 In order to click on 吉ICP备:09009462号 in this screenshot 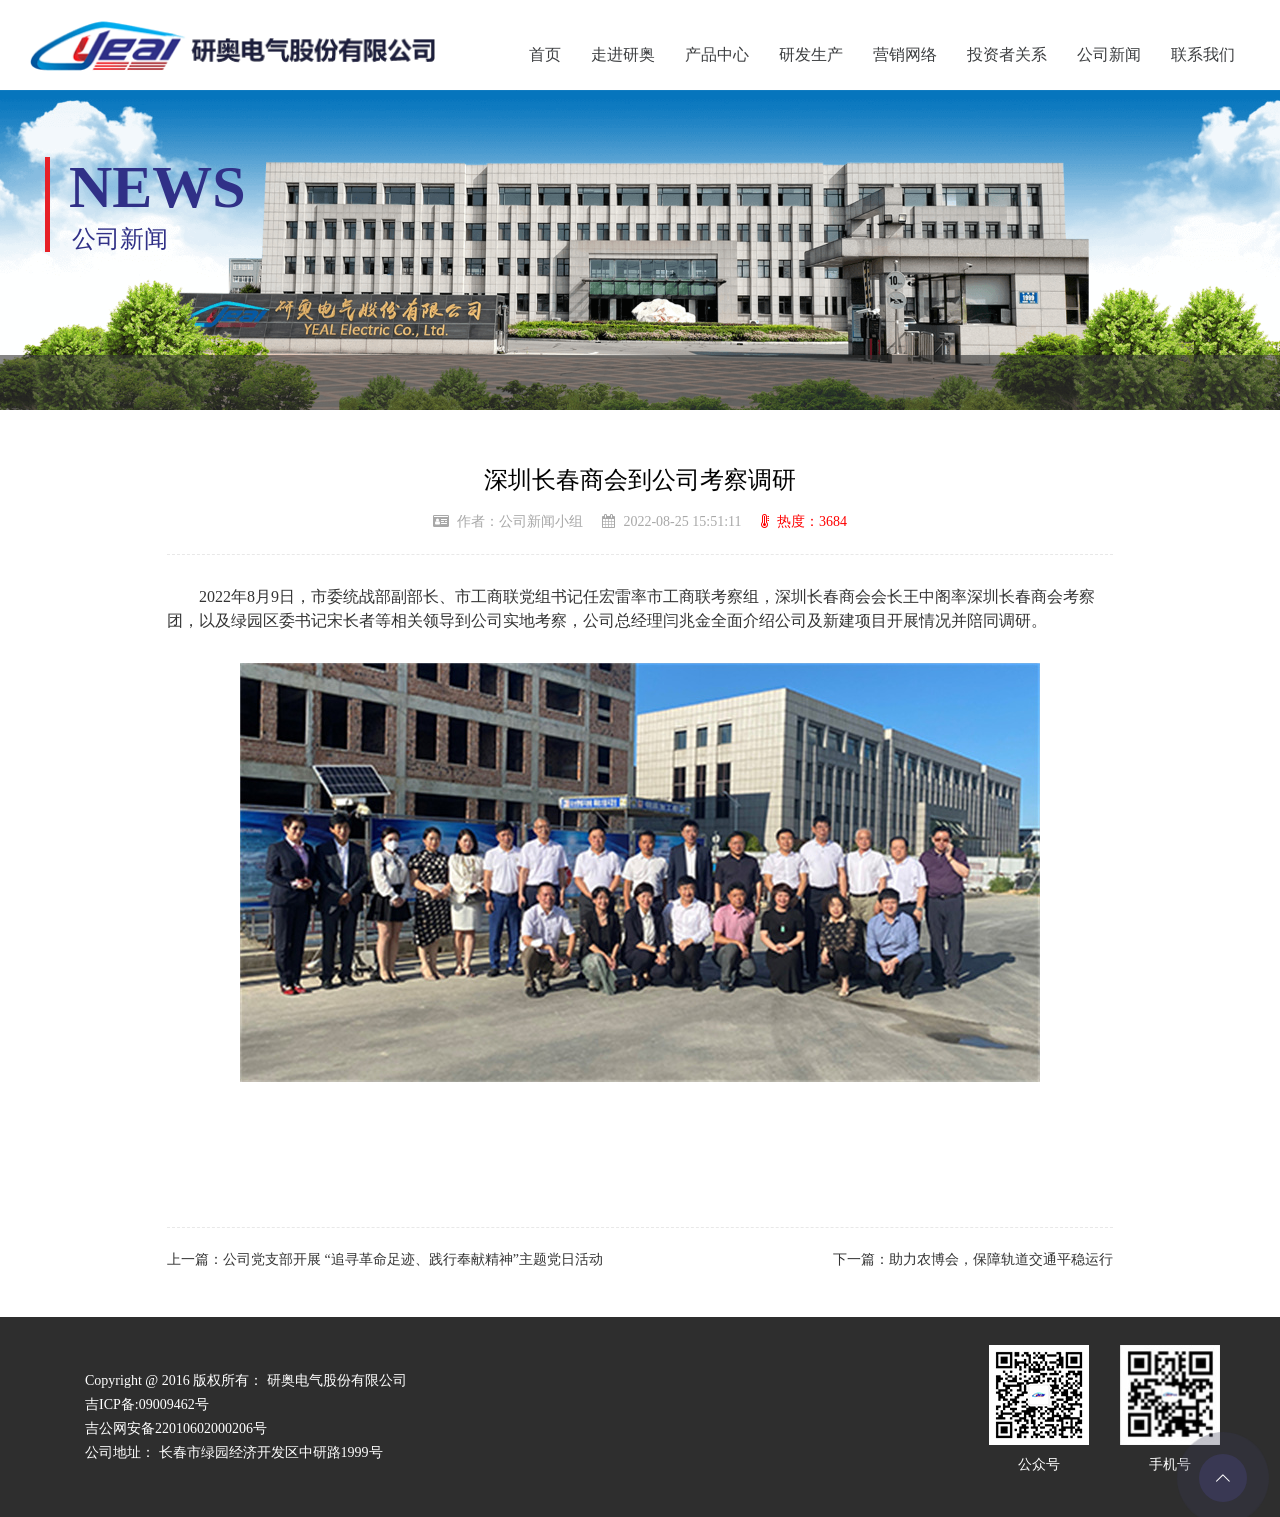, I will do `click(147, 1404)`.